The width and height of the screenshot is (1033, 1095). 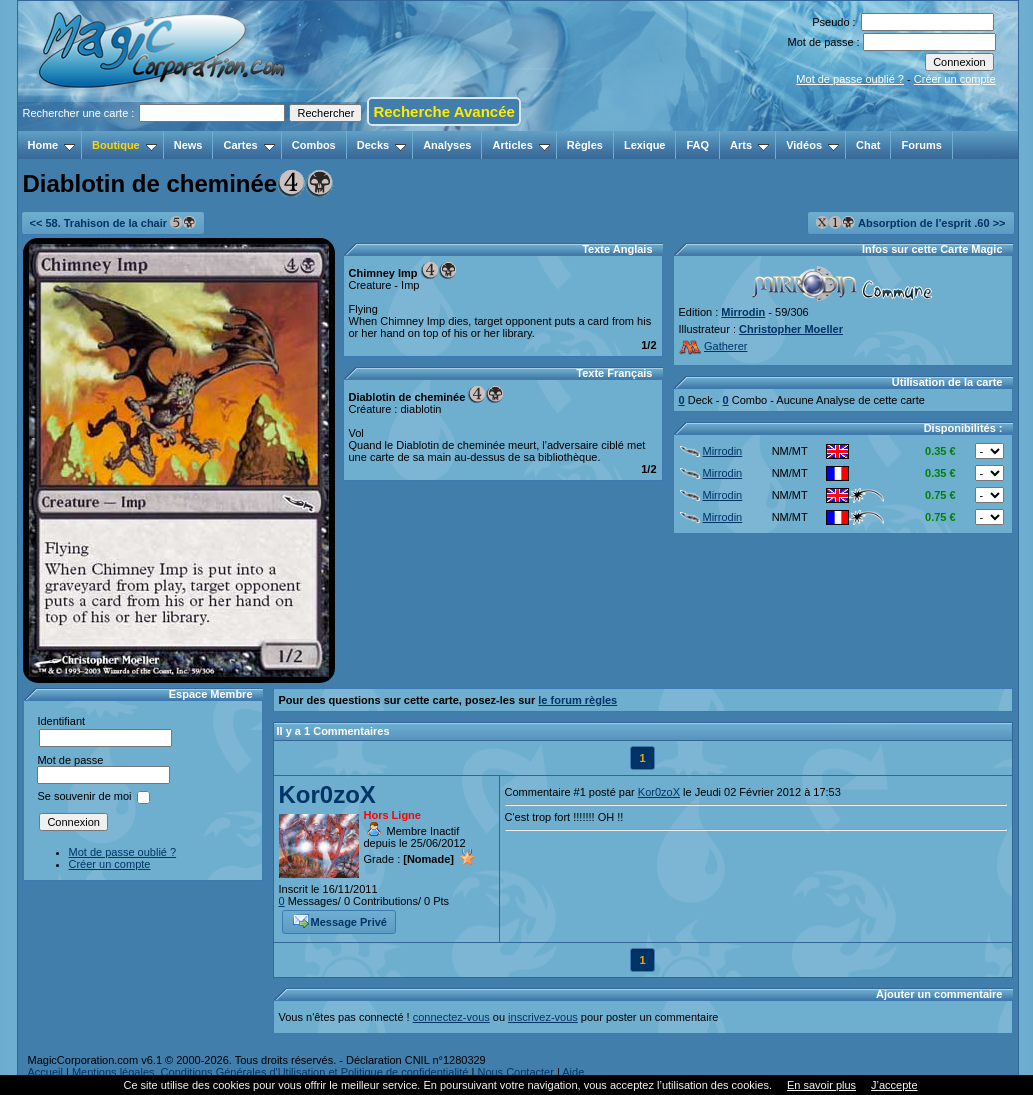 I want to click on le forum règles, so click(x=577, y=700).